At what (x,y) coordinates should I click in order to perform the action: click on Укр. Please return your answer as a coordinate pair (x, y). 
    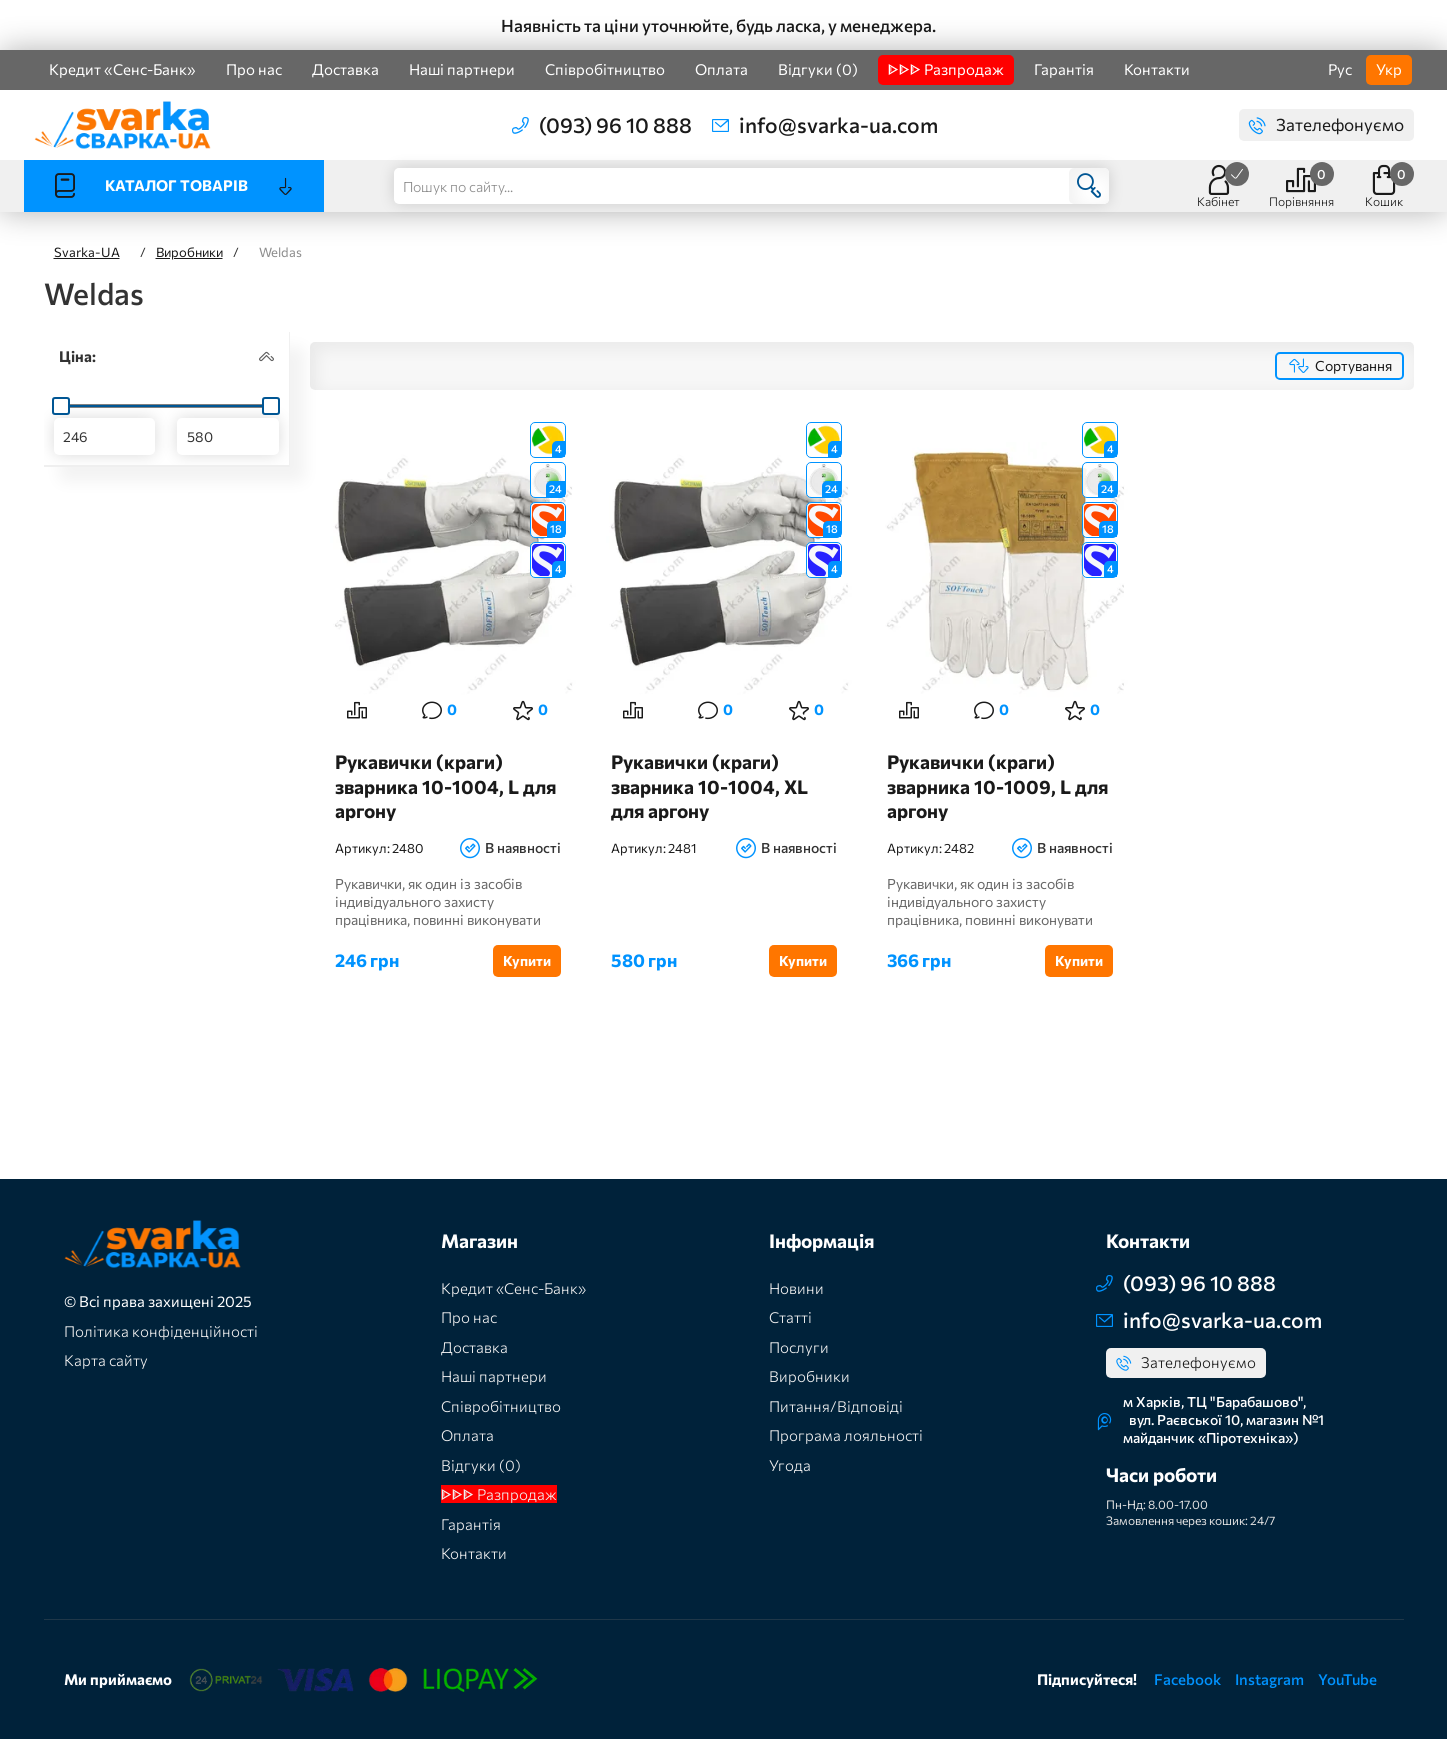
    Looking at the image, I should click on (1389, 69).